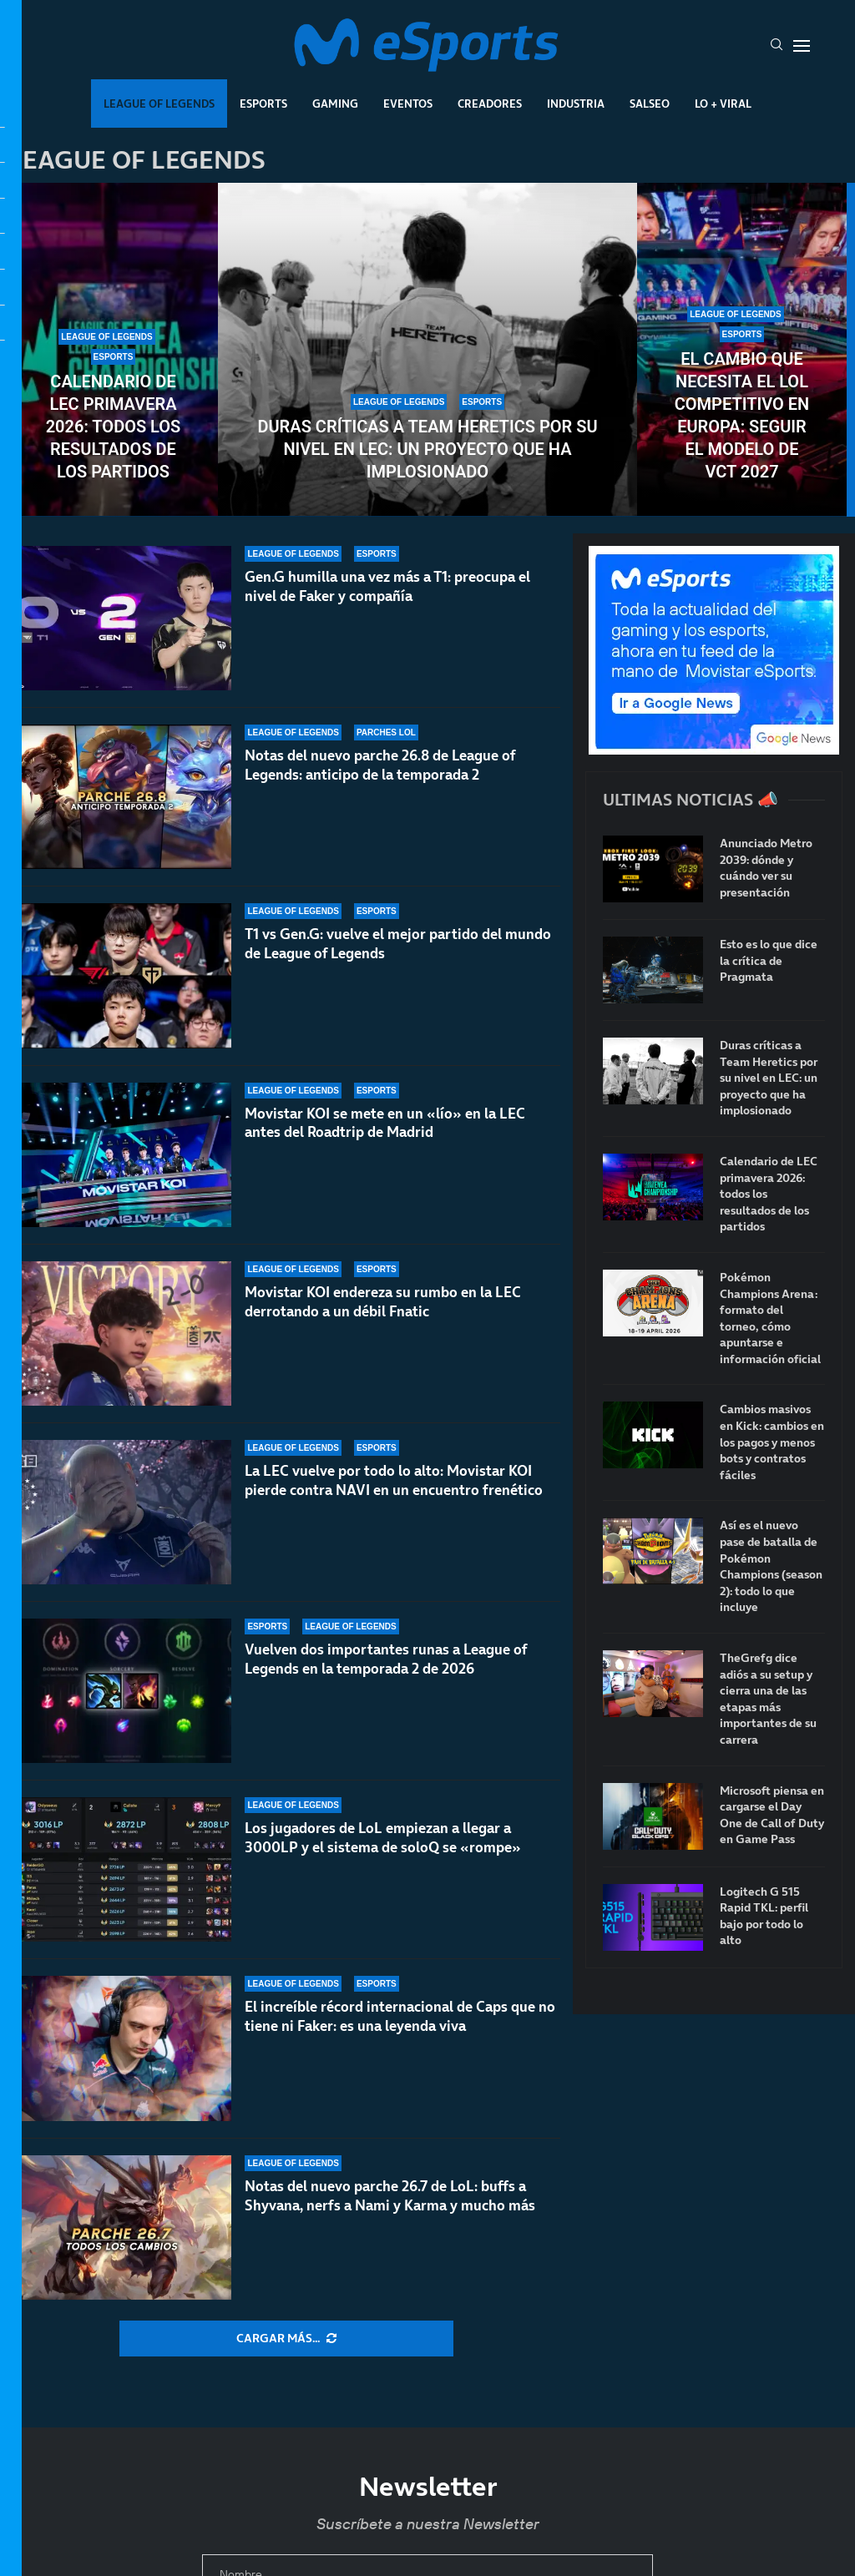 Image resolution: width=855 pixels, height=2576 pixels. What do you see at coordinates (113, 426) in the screenshot?
I see `Calendario de LEC primavera 2026: todos los resultados de los partidos` at bounding box center [113, 426].